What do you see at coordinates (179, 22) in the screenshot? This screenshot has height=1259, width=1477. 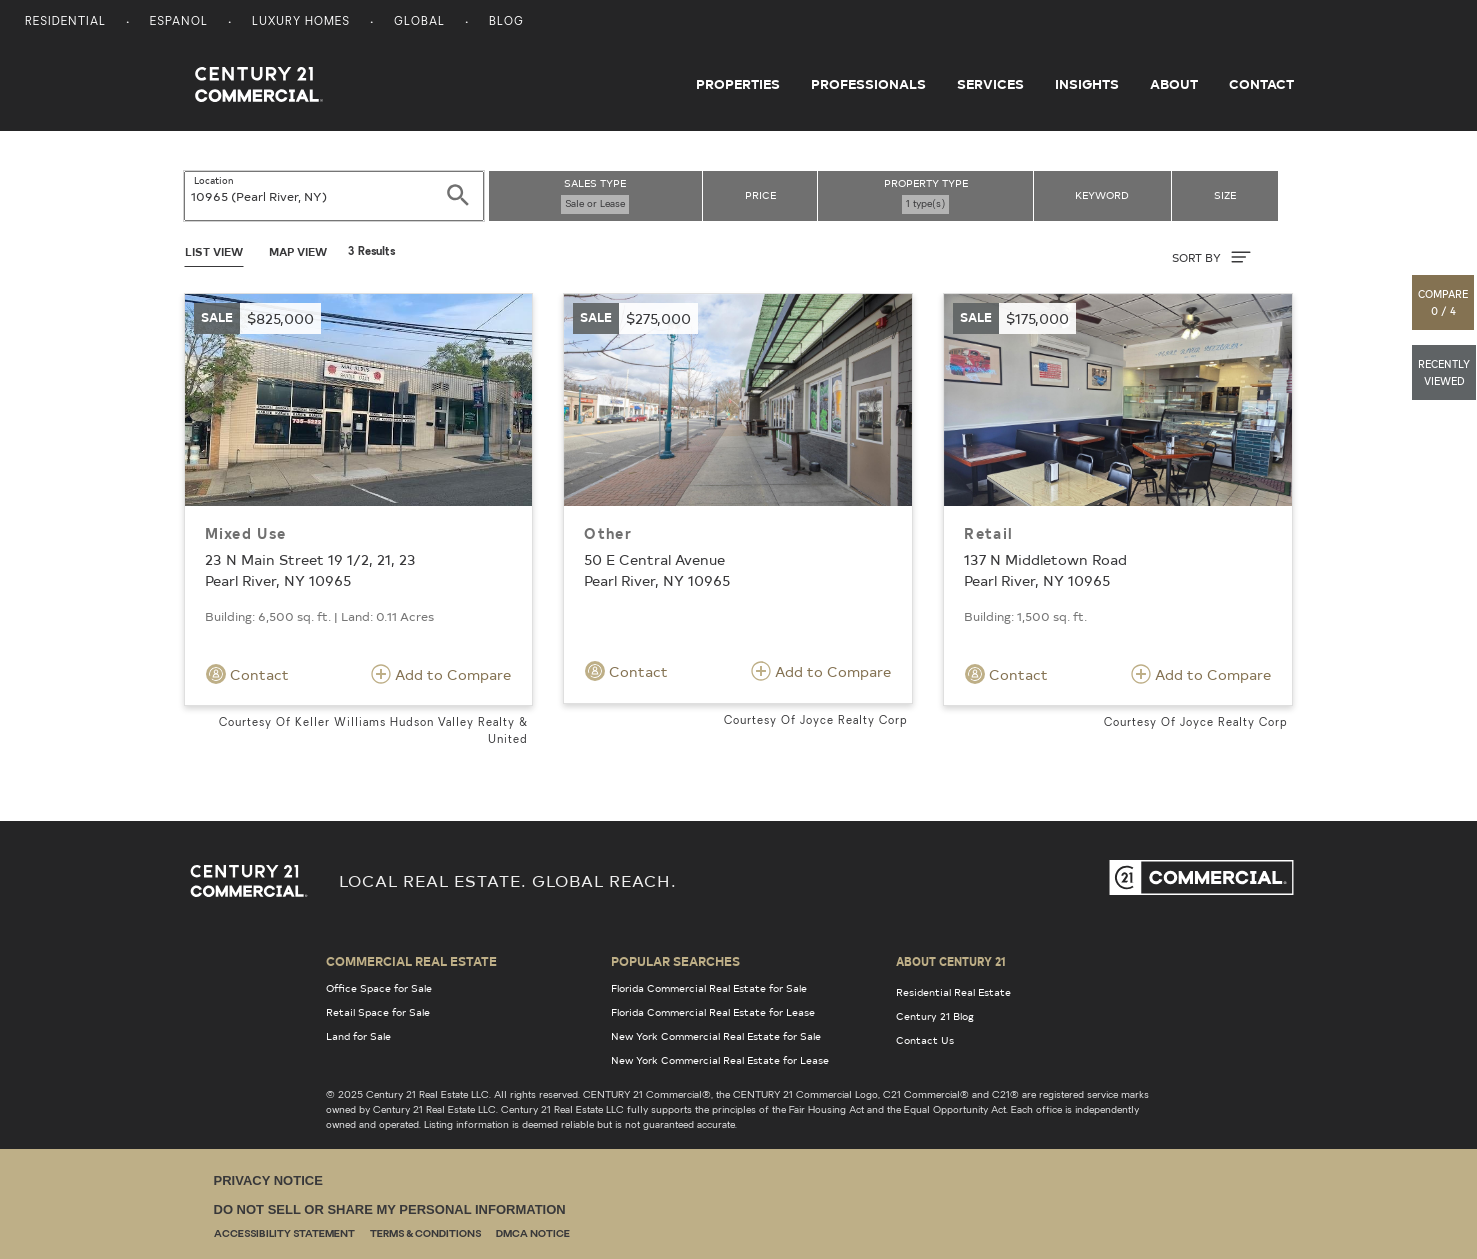 I see `Espanol` at bounding box center [179, 22].